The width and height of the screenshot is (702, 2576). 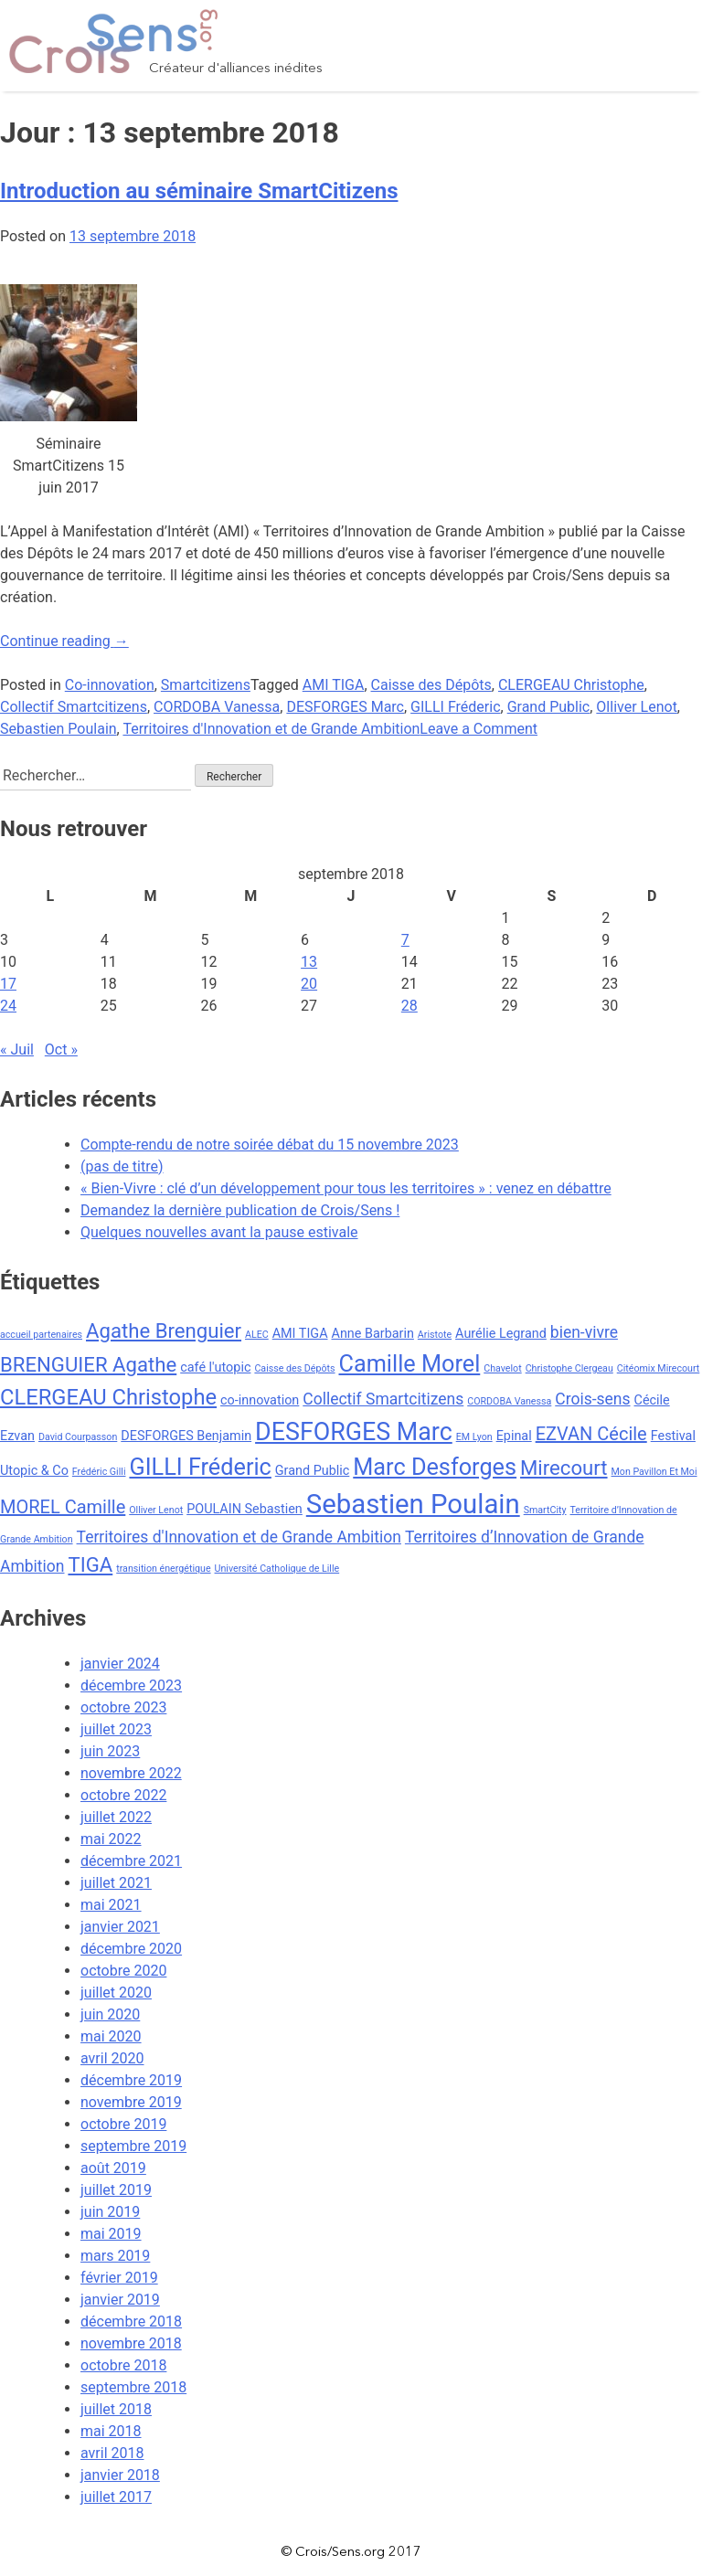 I want to click on août 2019, so click(x=113, y=2168).